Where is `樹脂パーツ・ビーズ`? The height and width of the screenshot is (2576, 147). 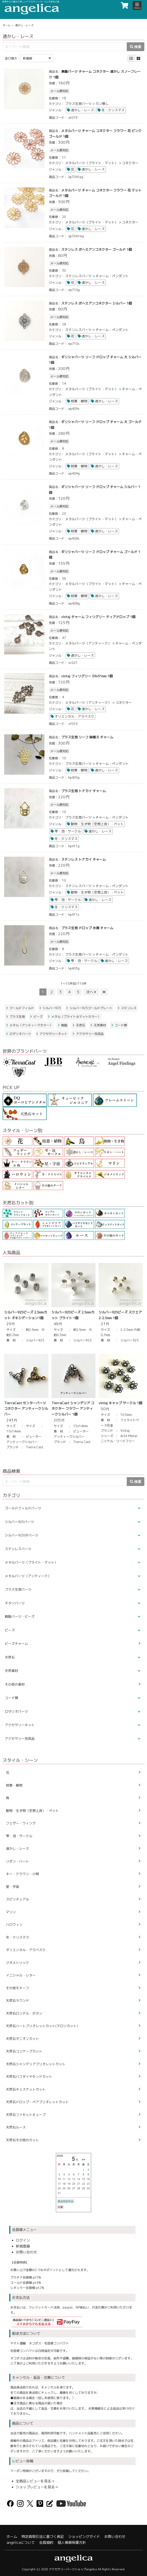 樹脂パーツ・ビーズ is located at coordinates (20, 1616).